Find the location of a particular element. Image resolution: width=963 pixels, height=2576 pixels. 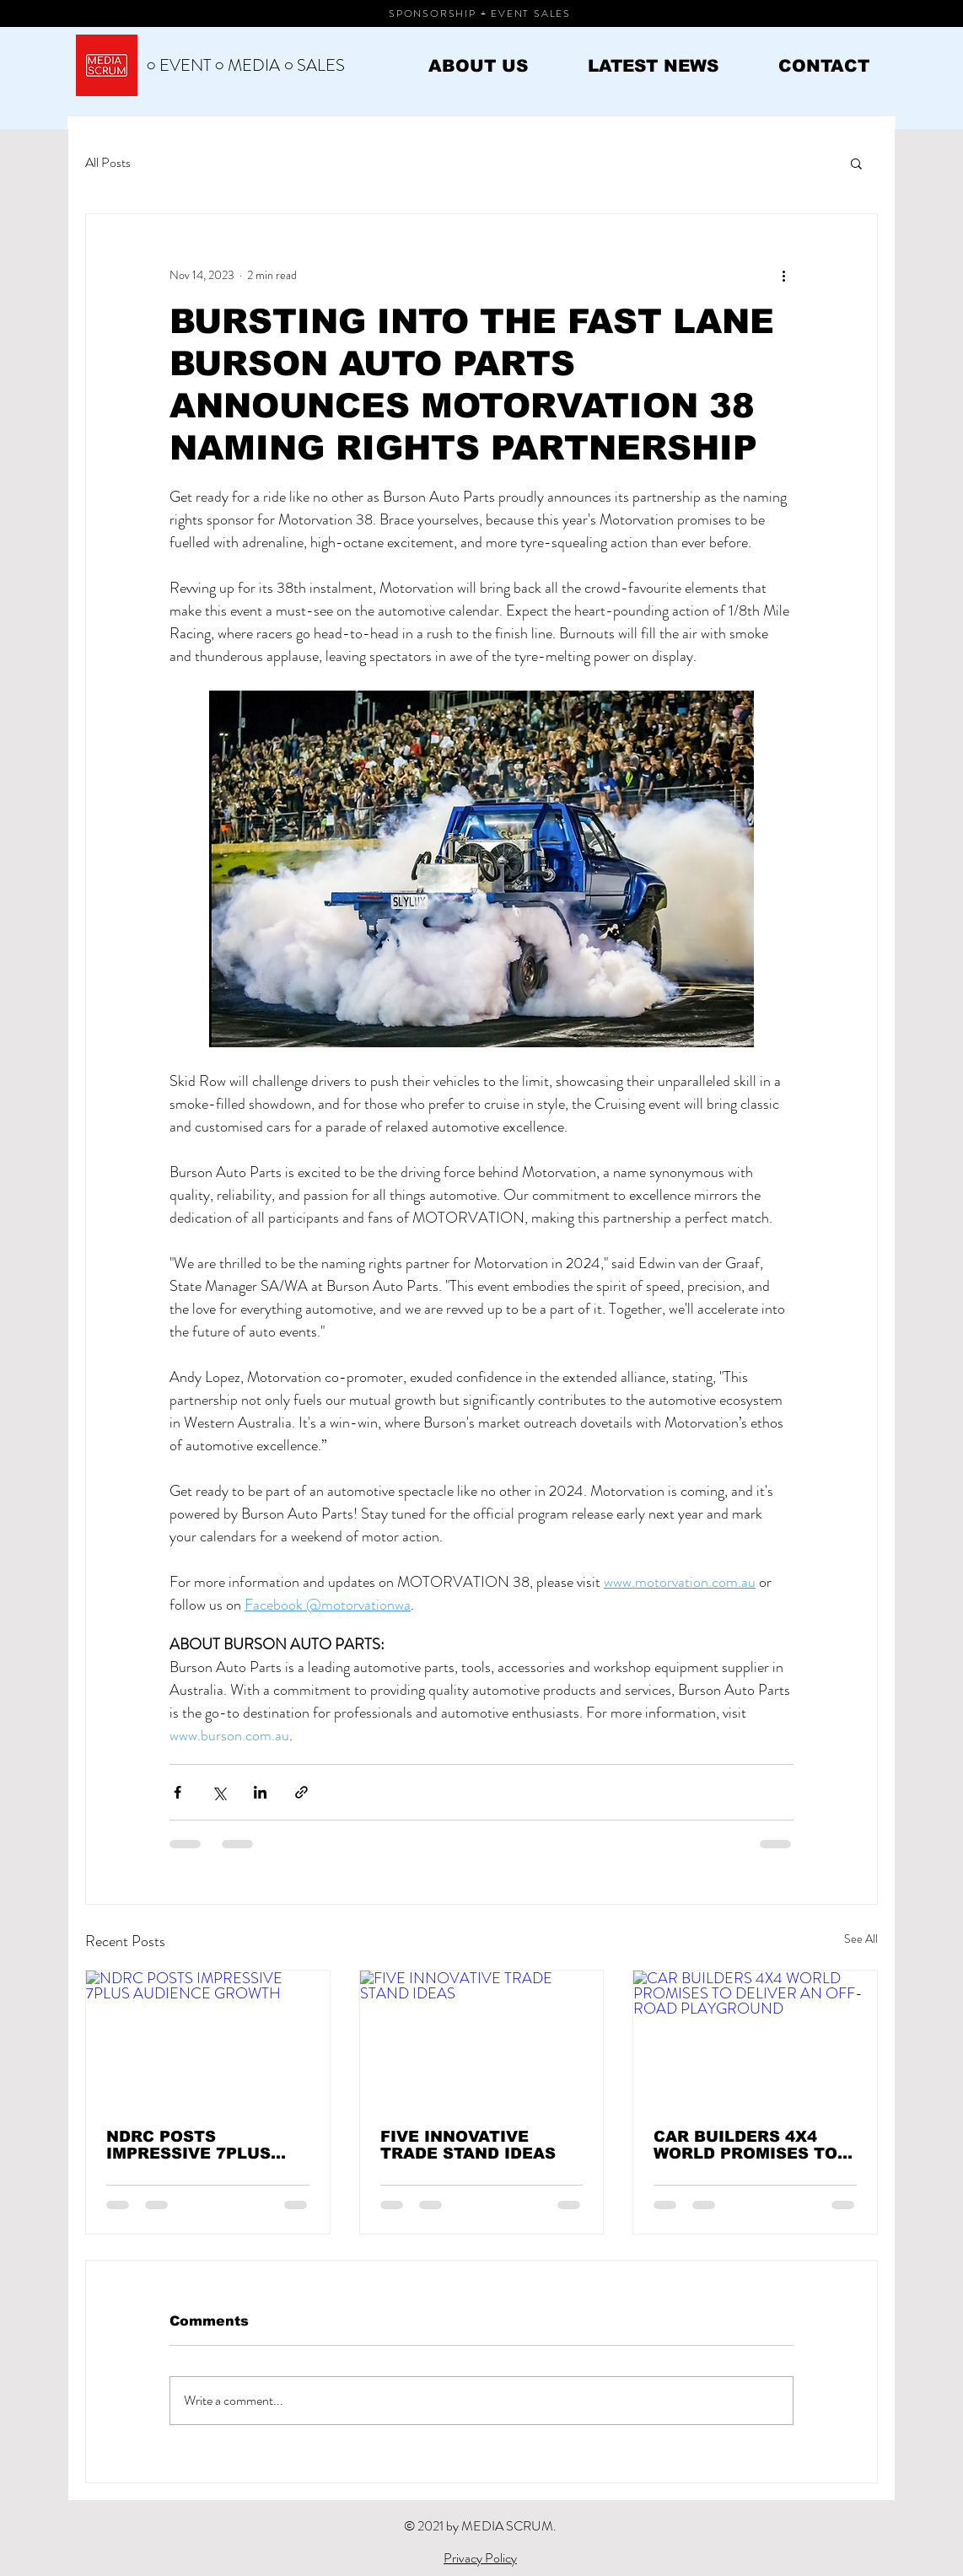

[button] is located at coordinates (856, 162).